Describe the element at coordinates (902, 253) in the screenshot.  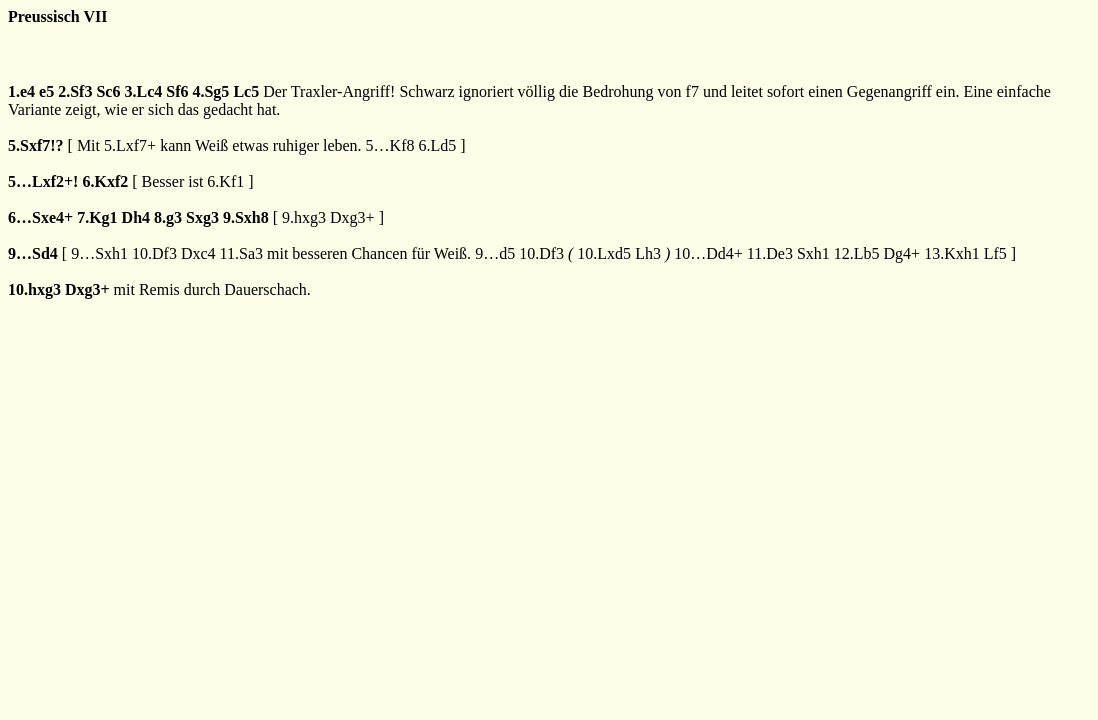
I see `Dg4+` at that location.